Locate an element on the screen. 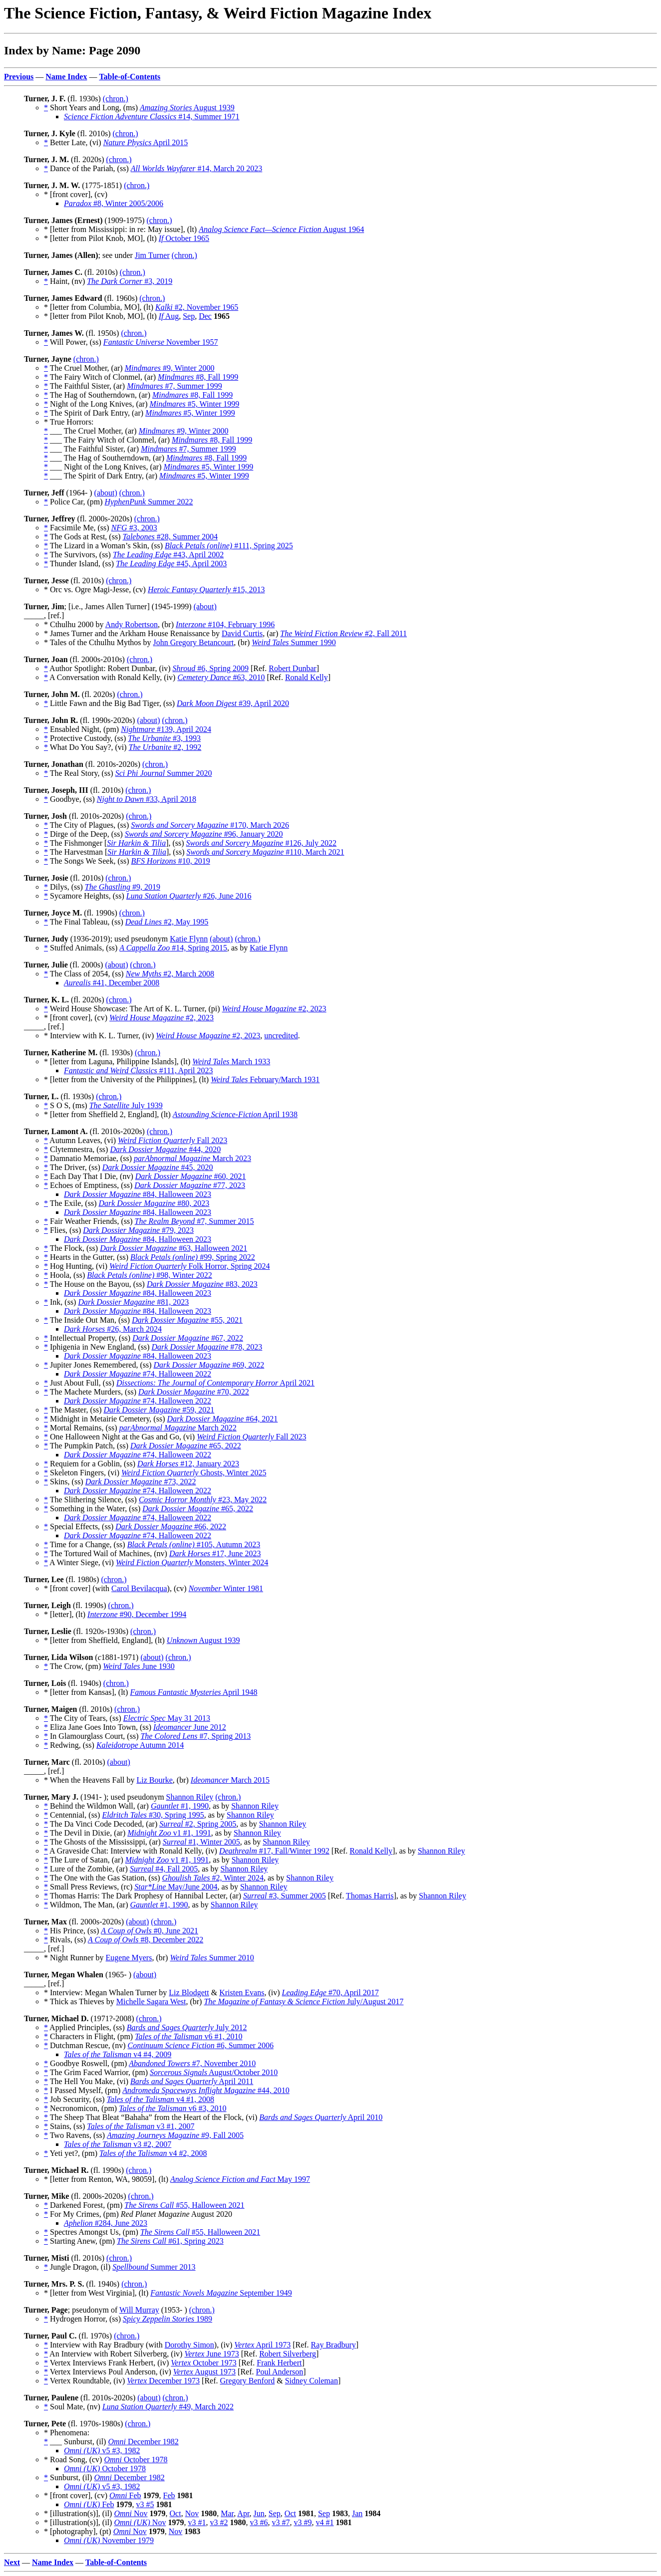  #3, 2003 is located at coordinates (134, 527).